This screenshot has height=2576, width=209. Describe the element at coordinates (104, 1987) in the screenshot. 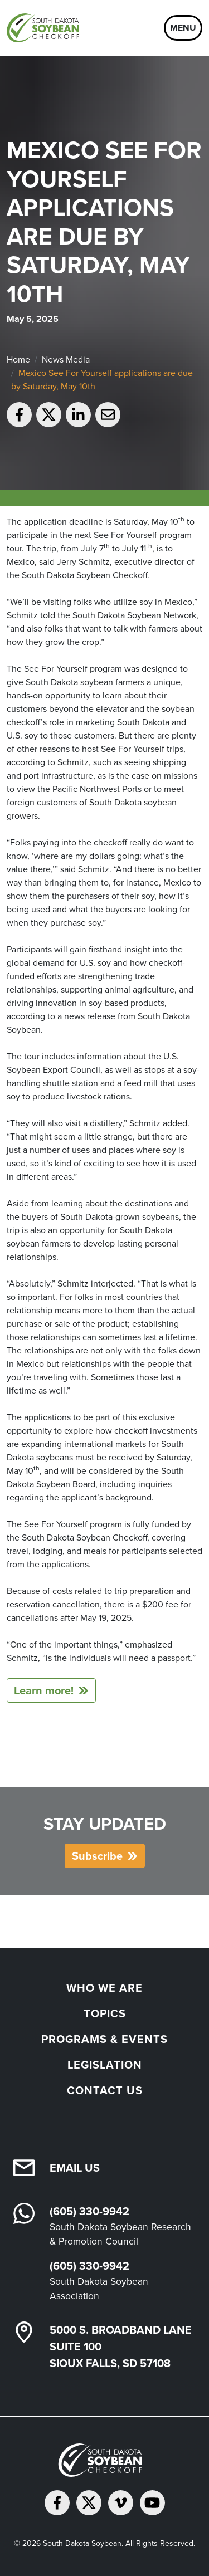

I see `Who We Are` at that location.